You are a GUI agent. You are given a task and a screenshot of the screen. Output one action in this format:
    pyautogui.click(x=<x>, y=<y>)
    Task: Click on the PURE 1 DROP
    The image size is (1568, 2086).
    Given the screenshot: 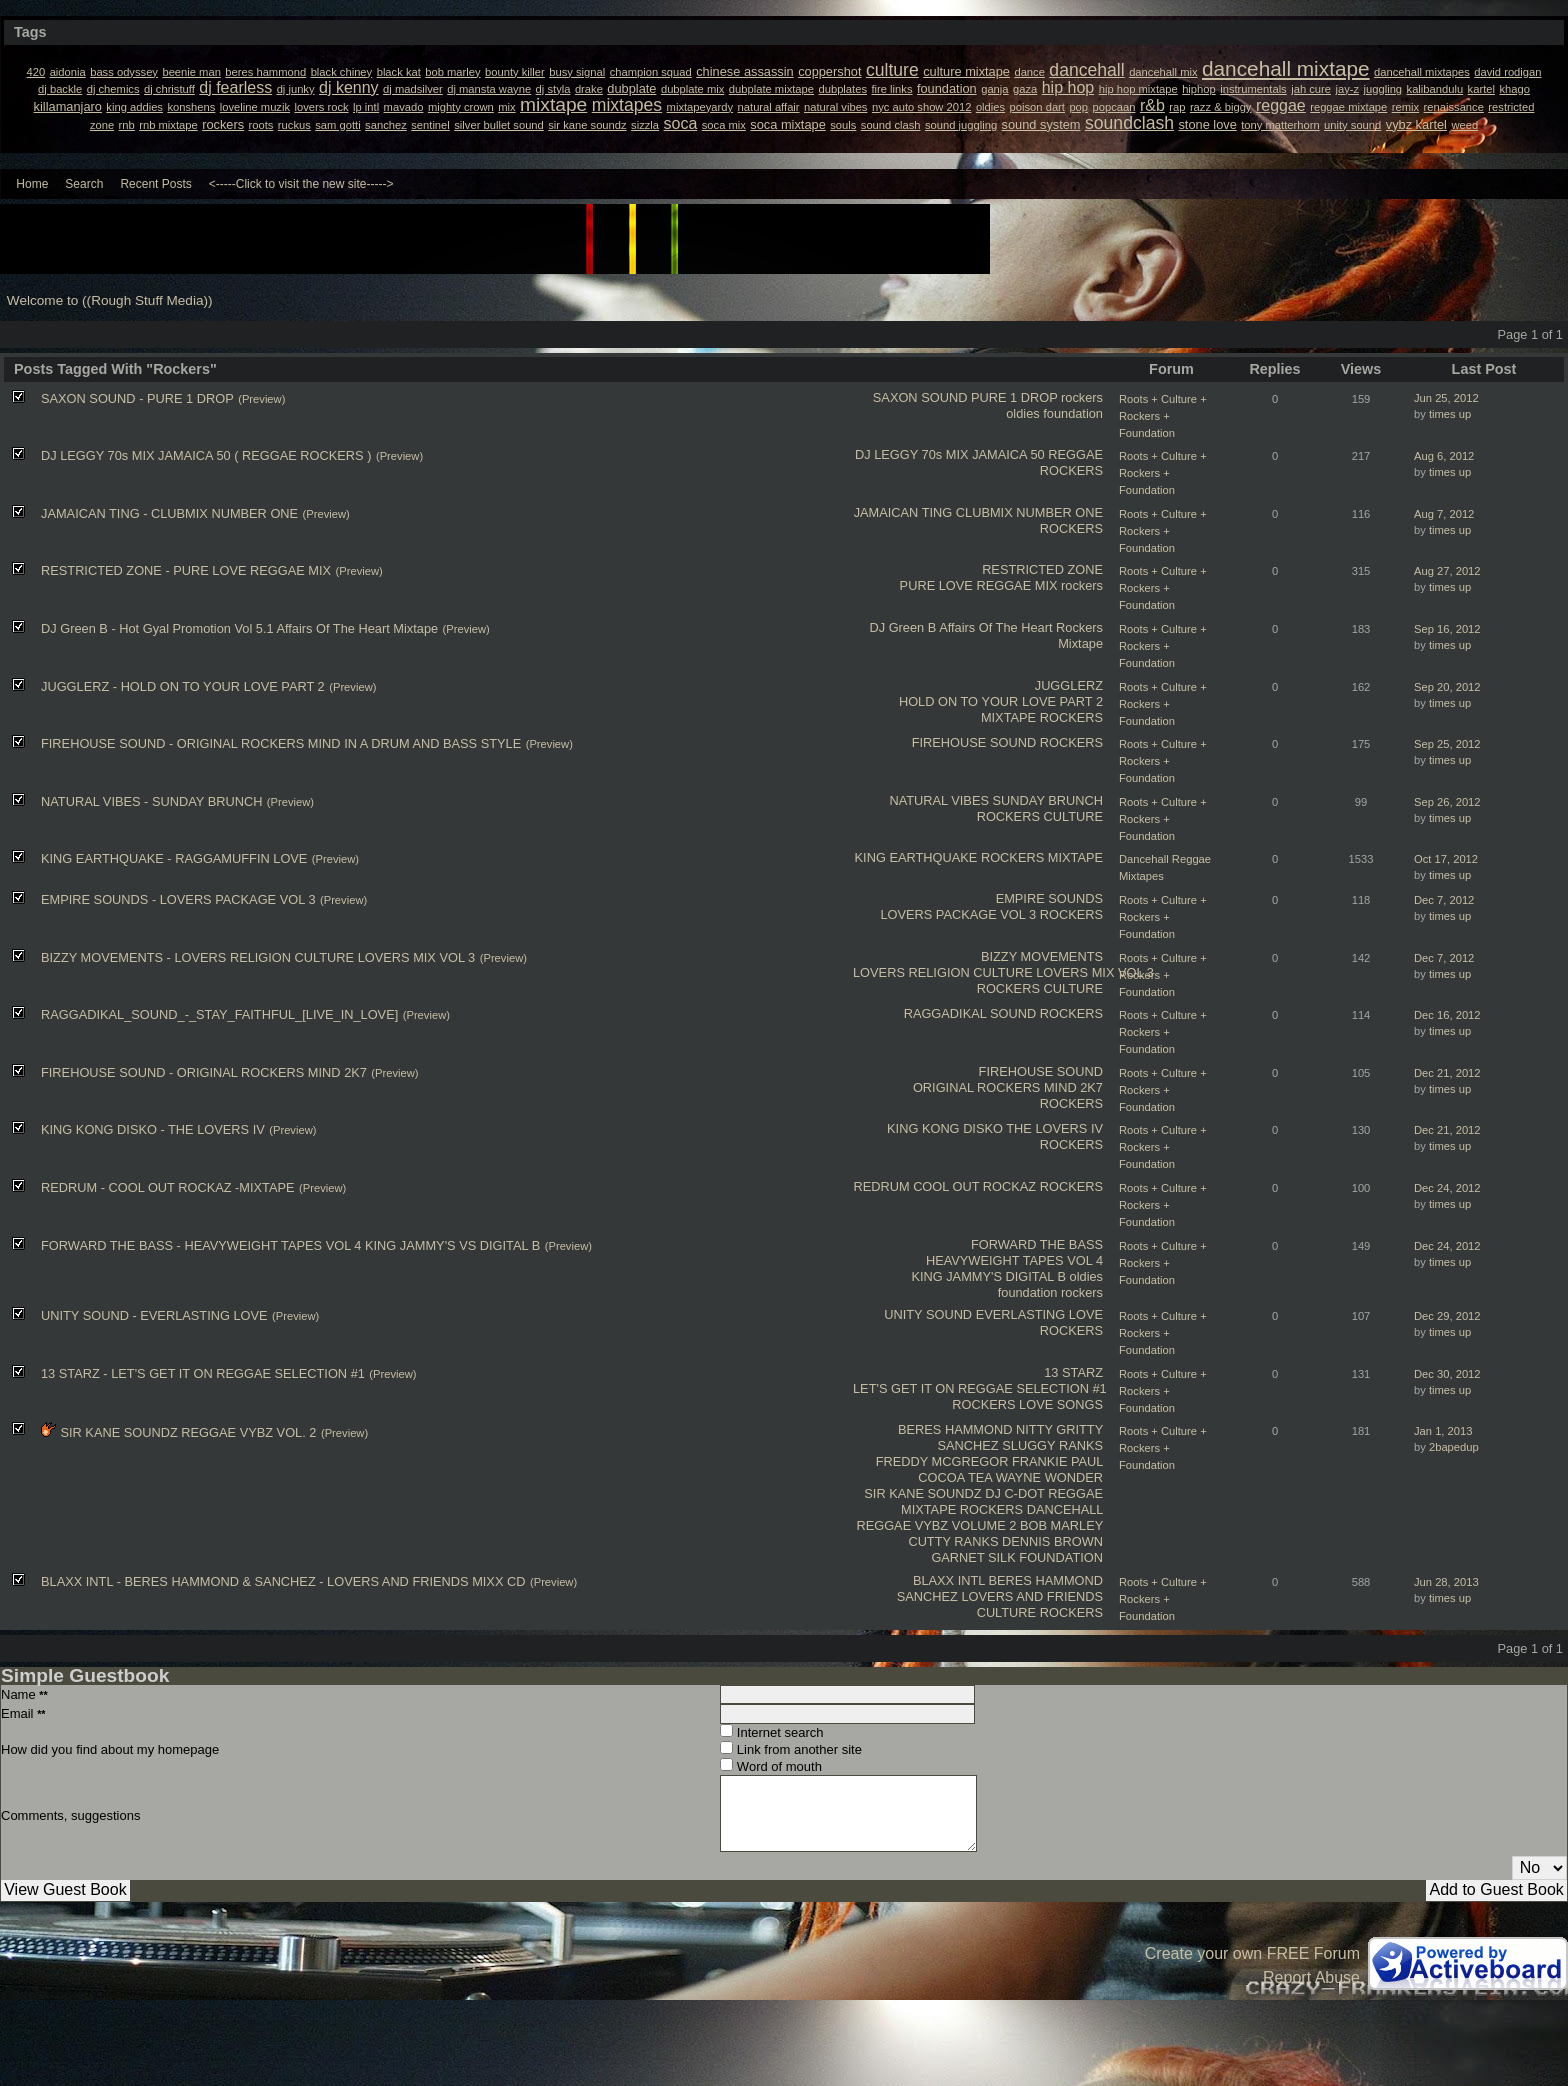 What is the action you would take?
    pyautogui.click(x=1014, y=397)
    